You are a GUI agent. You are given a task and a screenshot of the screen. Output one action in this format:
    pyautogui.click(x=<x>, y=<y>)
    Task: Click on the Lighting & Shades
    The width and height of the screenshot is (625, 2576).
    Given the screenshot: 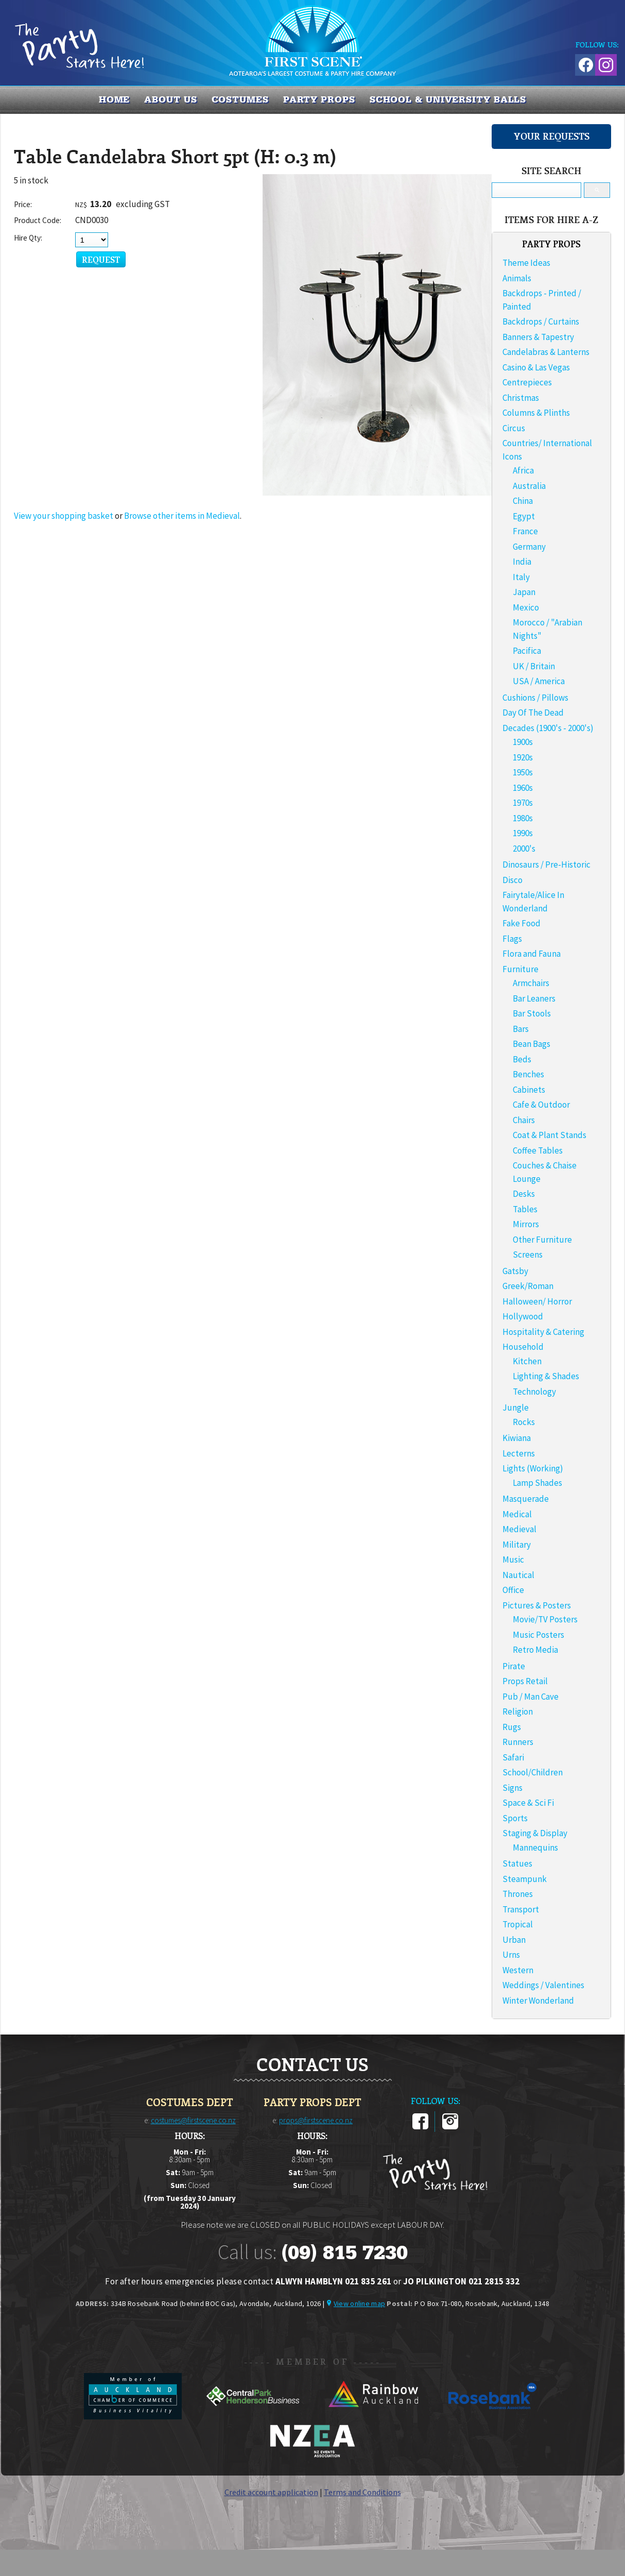 What is the action you would take?
    pyautogui.click(x=546, y=1376)
    